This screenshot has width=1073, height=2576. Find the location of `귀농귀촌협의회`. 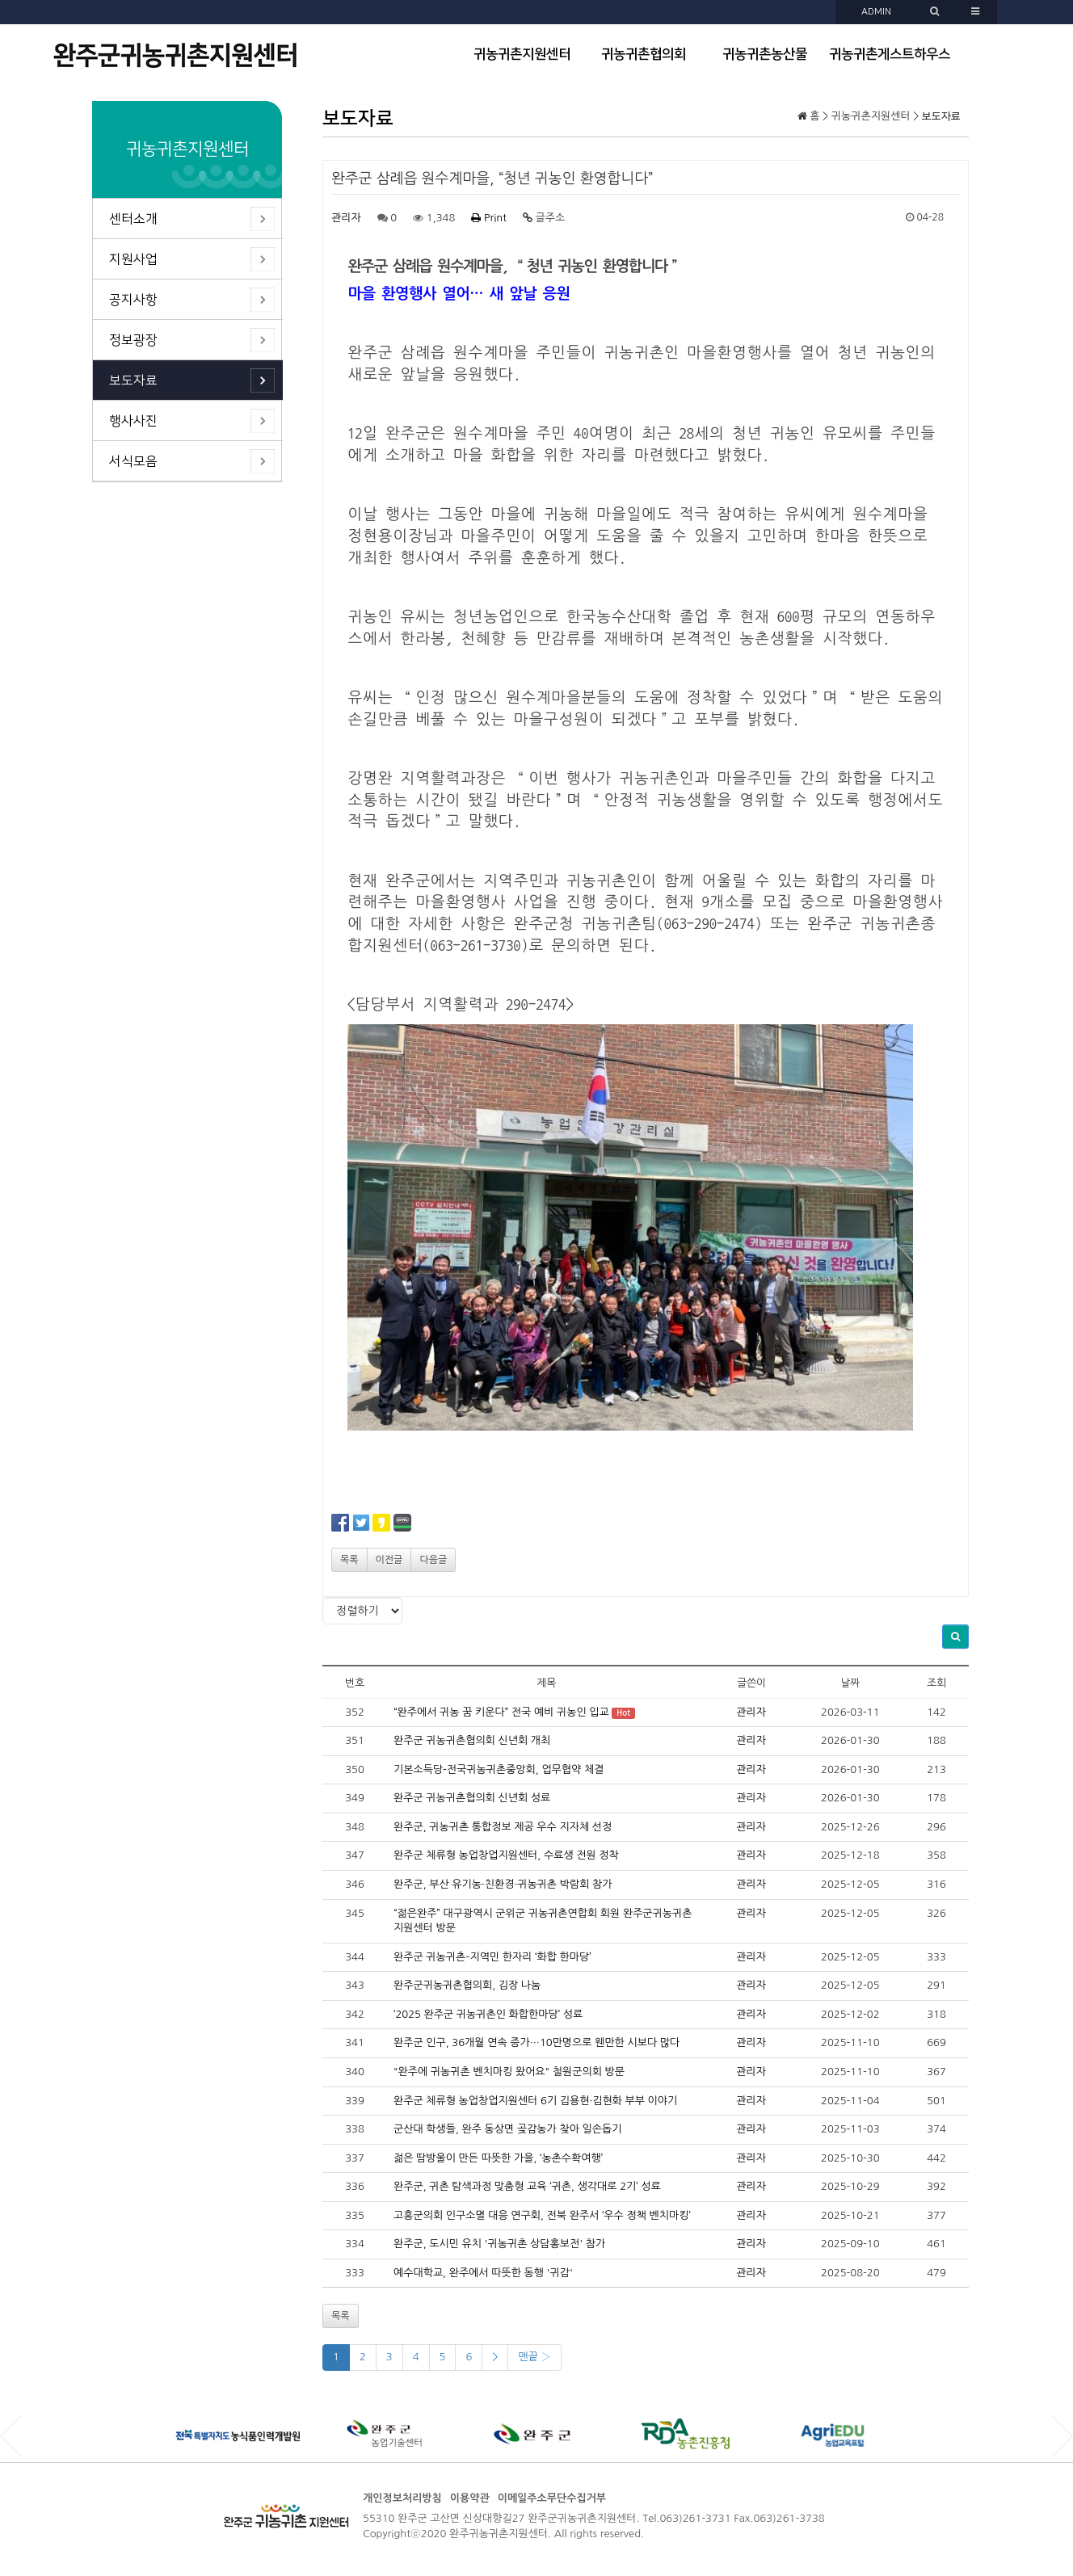

귀농귀촌협의회 is located at coordinates (643, 54).